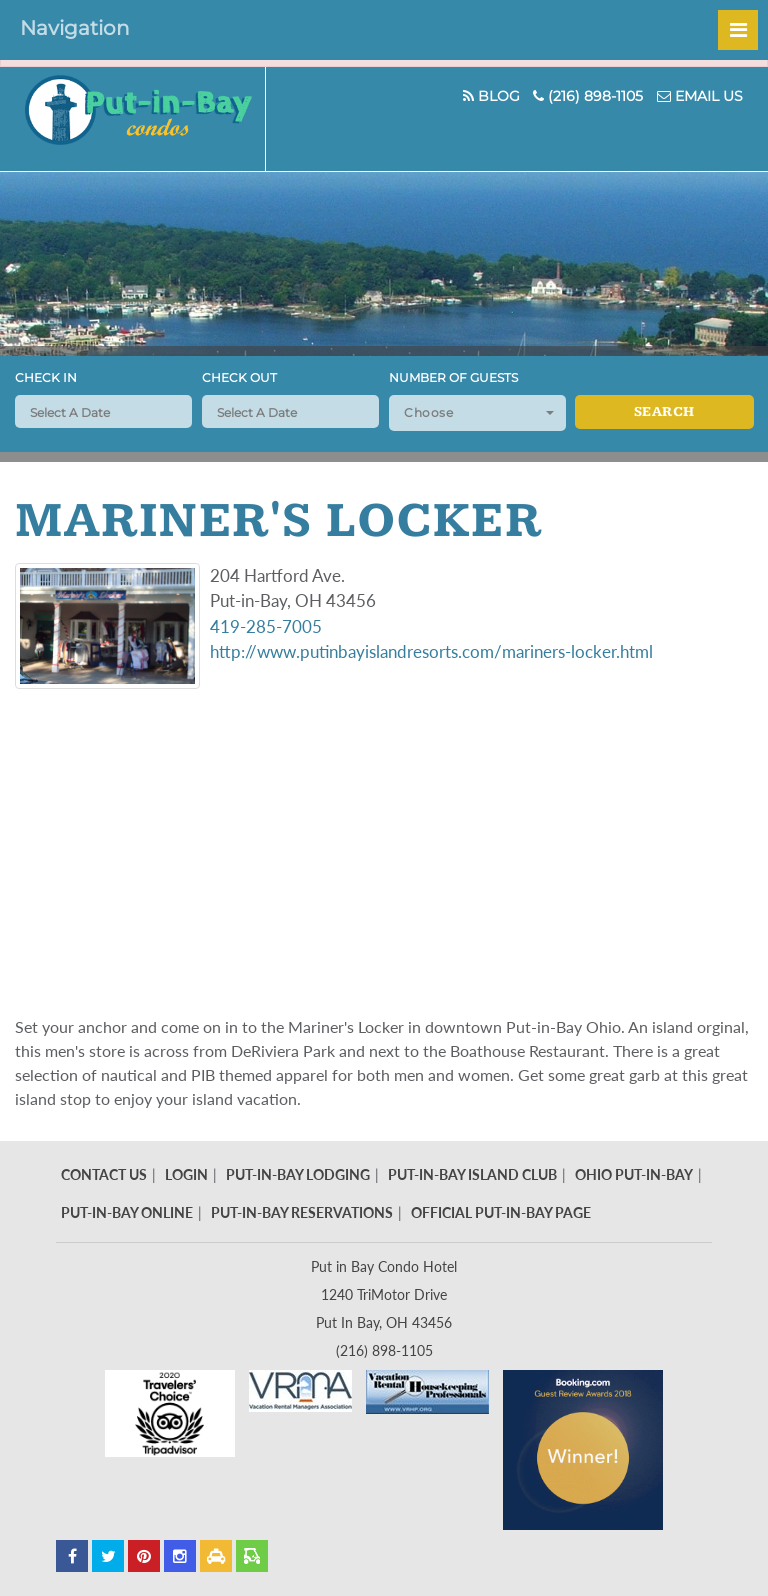 This screenshot has height=1596, width=768. I want to click on (216) 898-1105, so click(588, 96).